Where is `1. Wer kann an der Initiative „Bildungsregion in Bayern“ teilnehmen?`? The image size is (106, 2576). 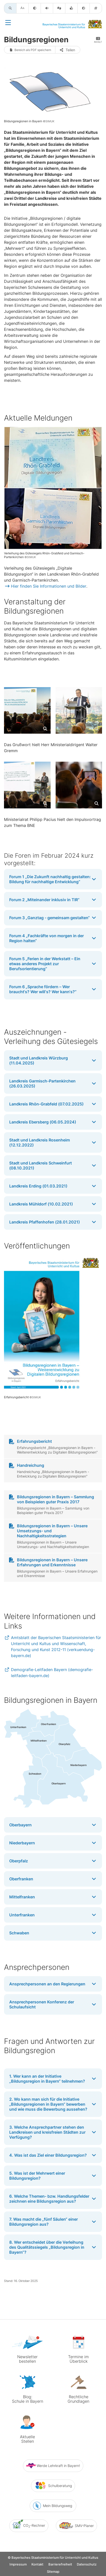 1. Wer kann an der Initiative „Bildungsregion in Bayern“ teilnehmen? is located at coordinates (53, 2079).